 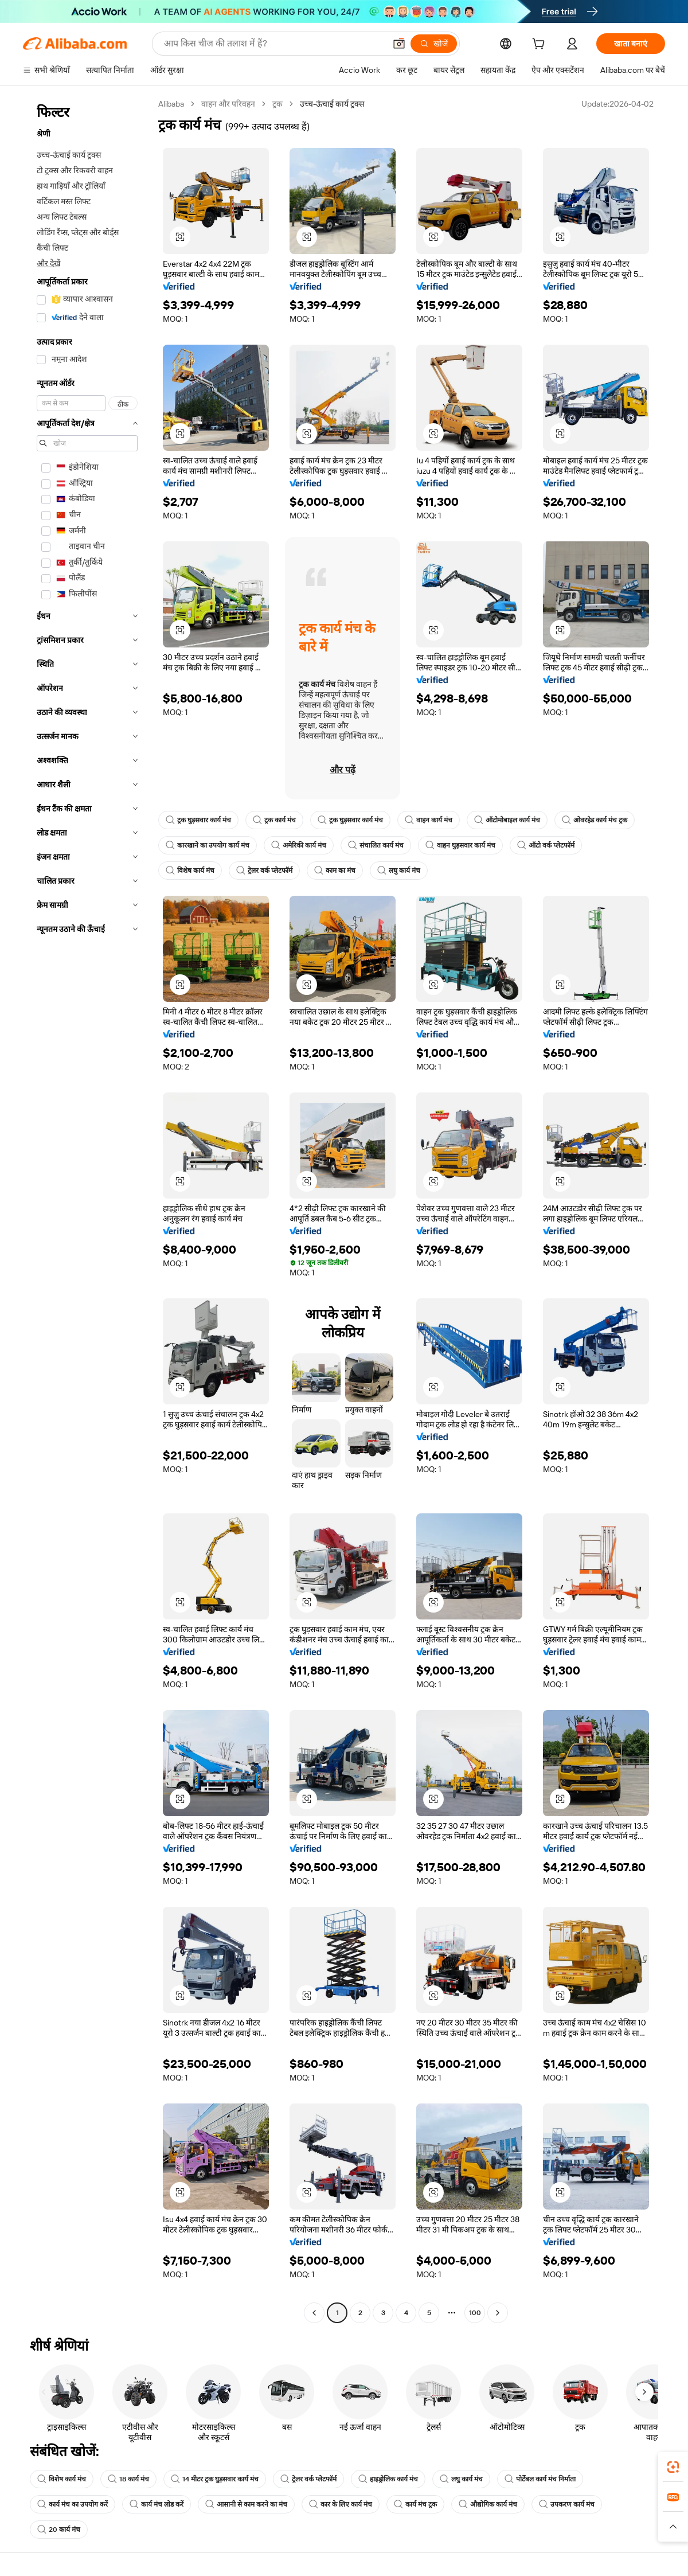 What do you see at coordinates (334, 870) in the screenshot?
I see `काम का मंच` at bounding box center [334, 870].